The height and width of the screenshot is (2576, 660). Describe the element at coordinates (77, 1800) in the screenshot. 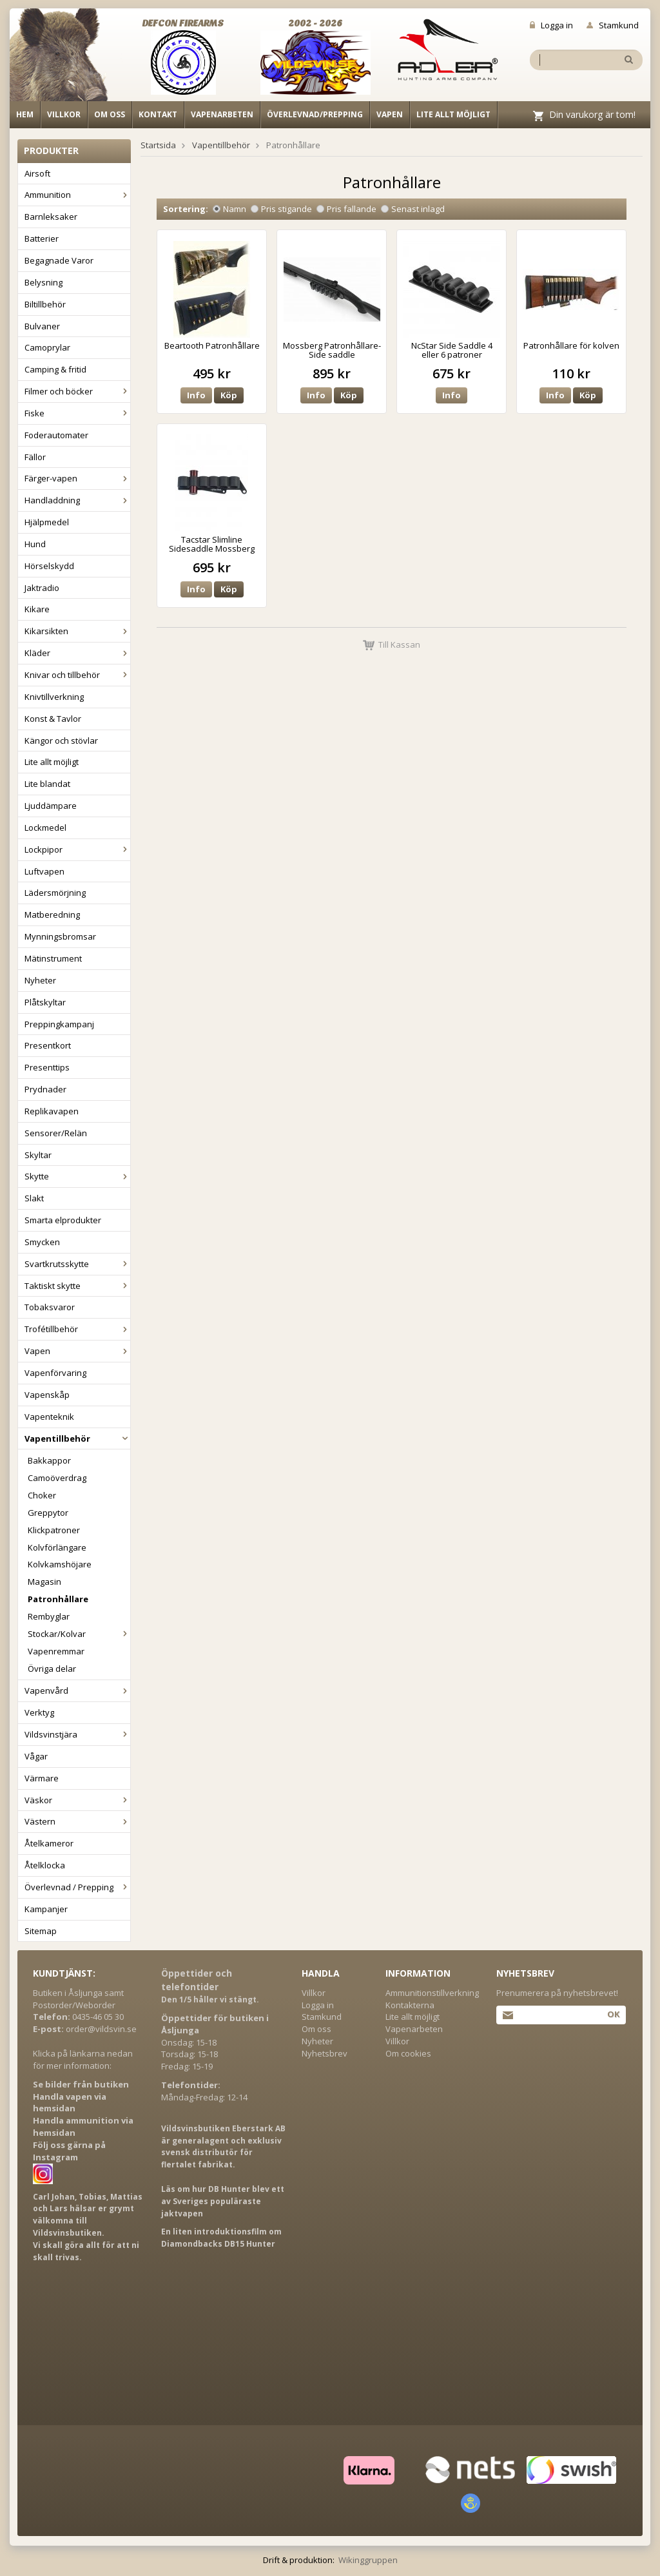

I see `Väskor` at that location.